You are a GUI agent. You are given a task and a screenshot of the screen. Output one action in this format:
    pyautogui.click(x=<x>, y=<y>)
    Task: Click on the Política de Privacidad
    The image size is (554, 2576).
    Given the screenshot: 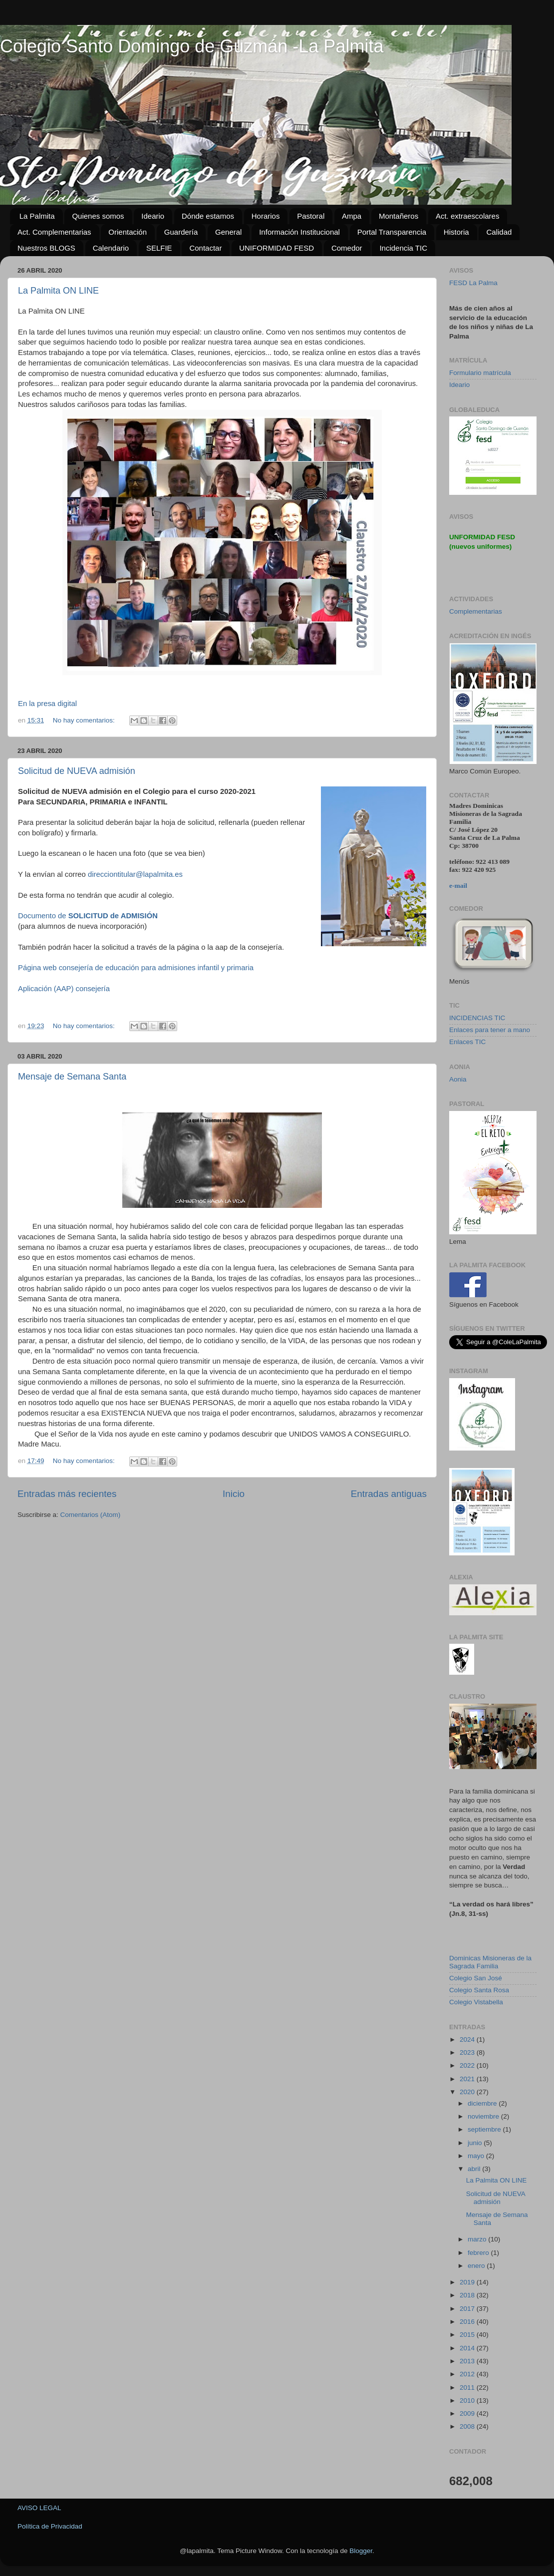 What is the action you would take?
    pyautogui.click(x=49, y=2526)
    